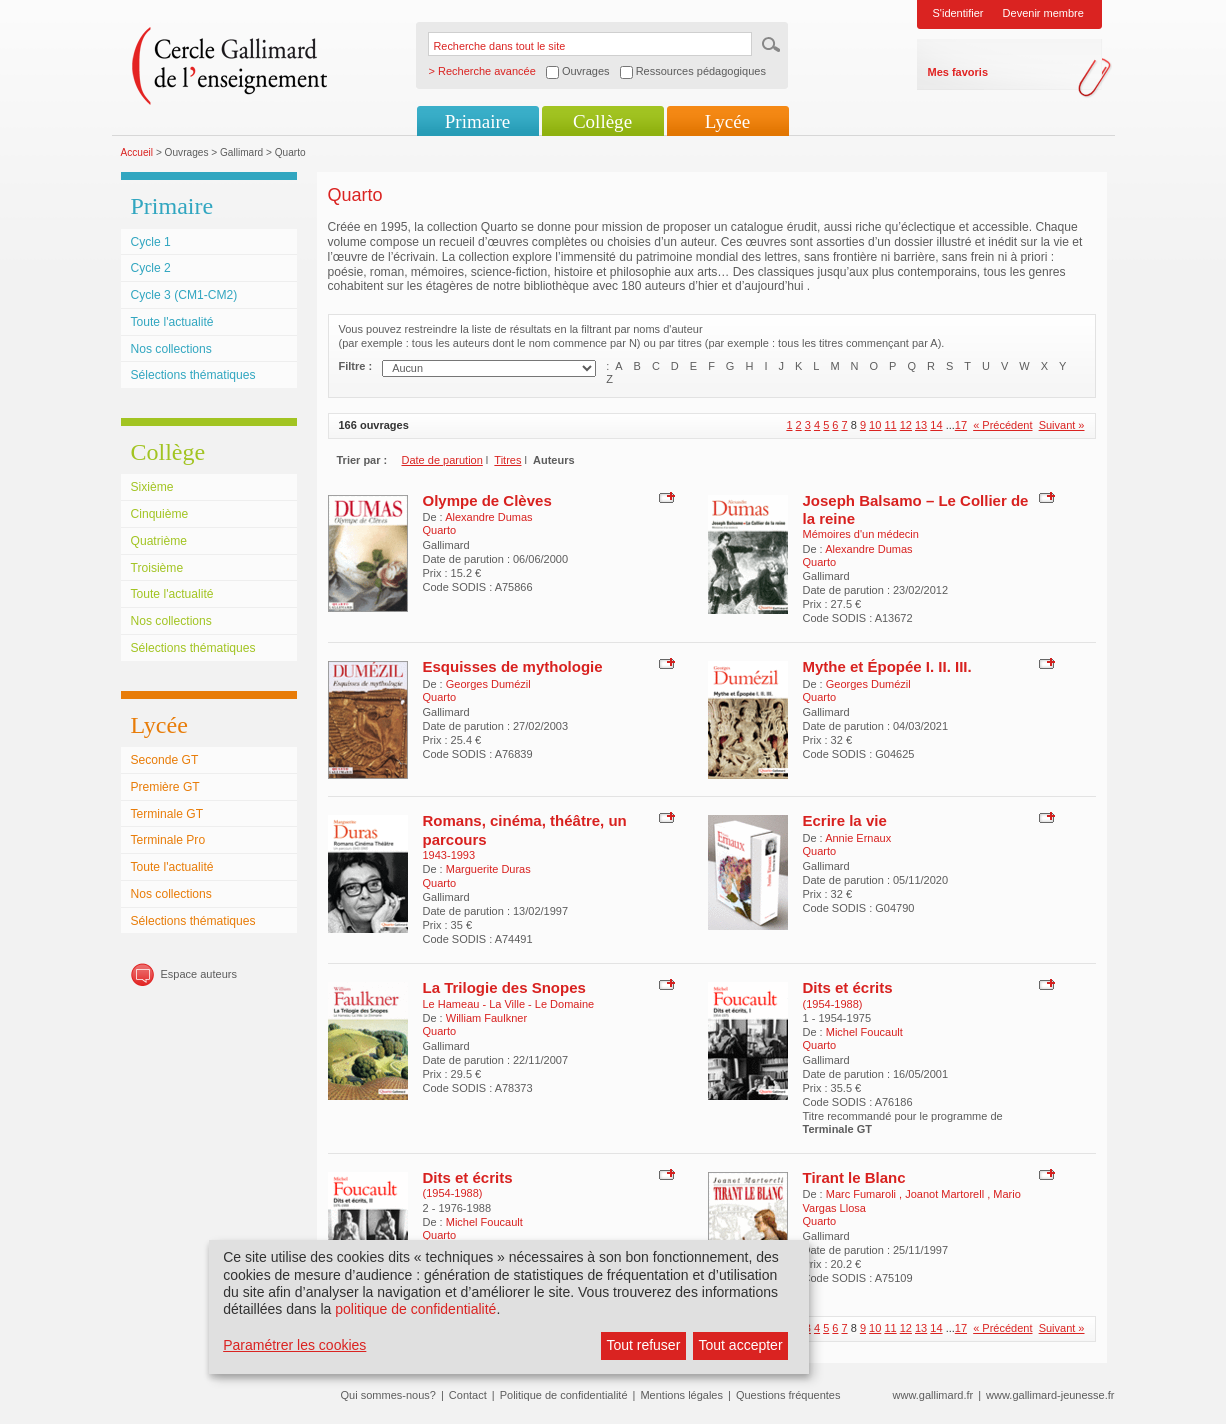 This screenshot has height=1424, width=1226. What do you see at coordinates (199, 974) in the screenshot?
I see `Espace auteurs` at bounding box center [199, 974].